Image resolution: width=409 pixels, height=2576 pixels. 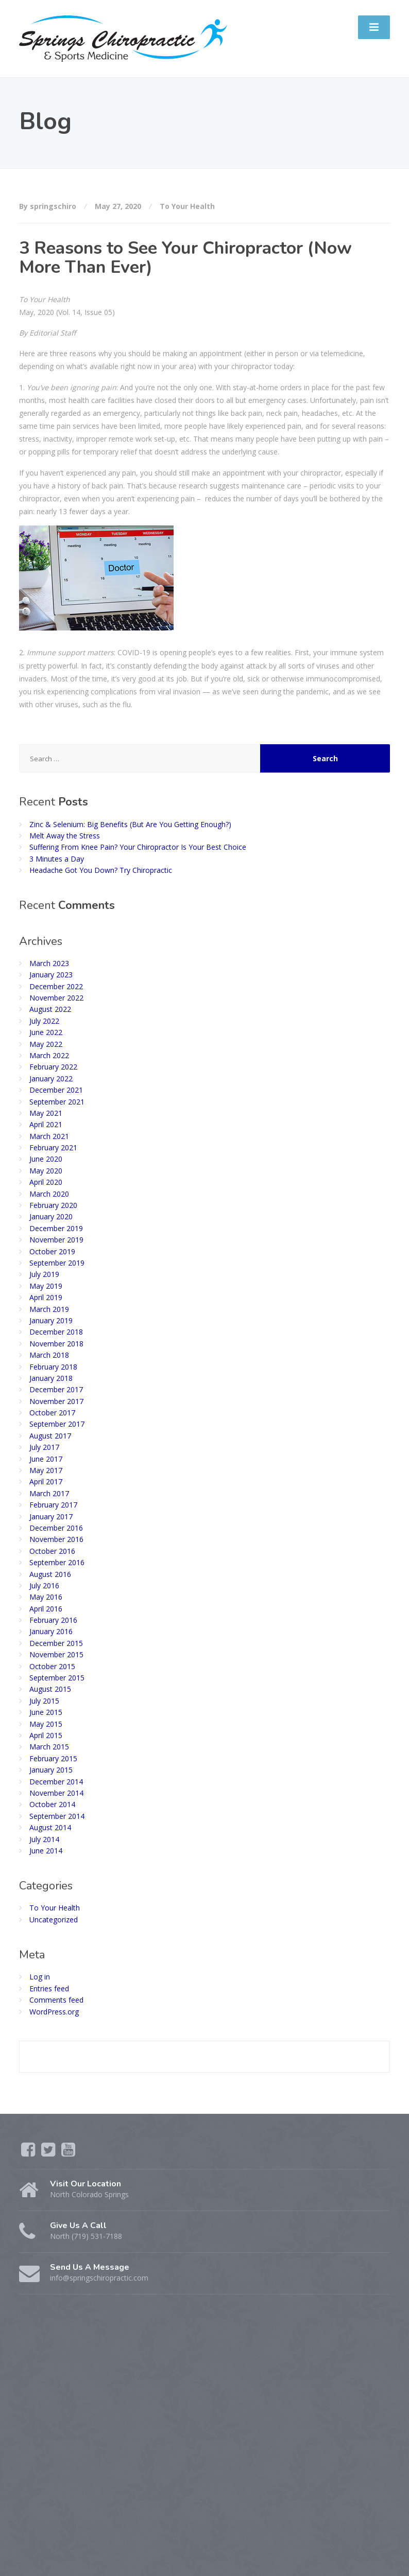 I want to click on September 2021, so click(x=56, y=1102).